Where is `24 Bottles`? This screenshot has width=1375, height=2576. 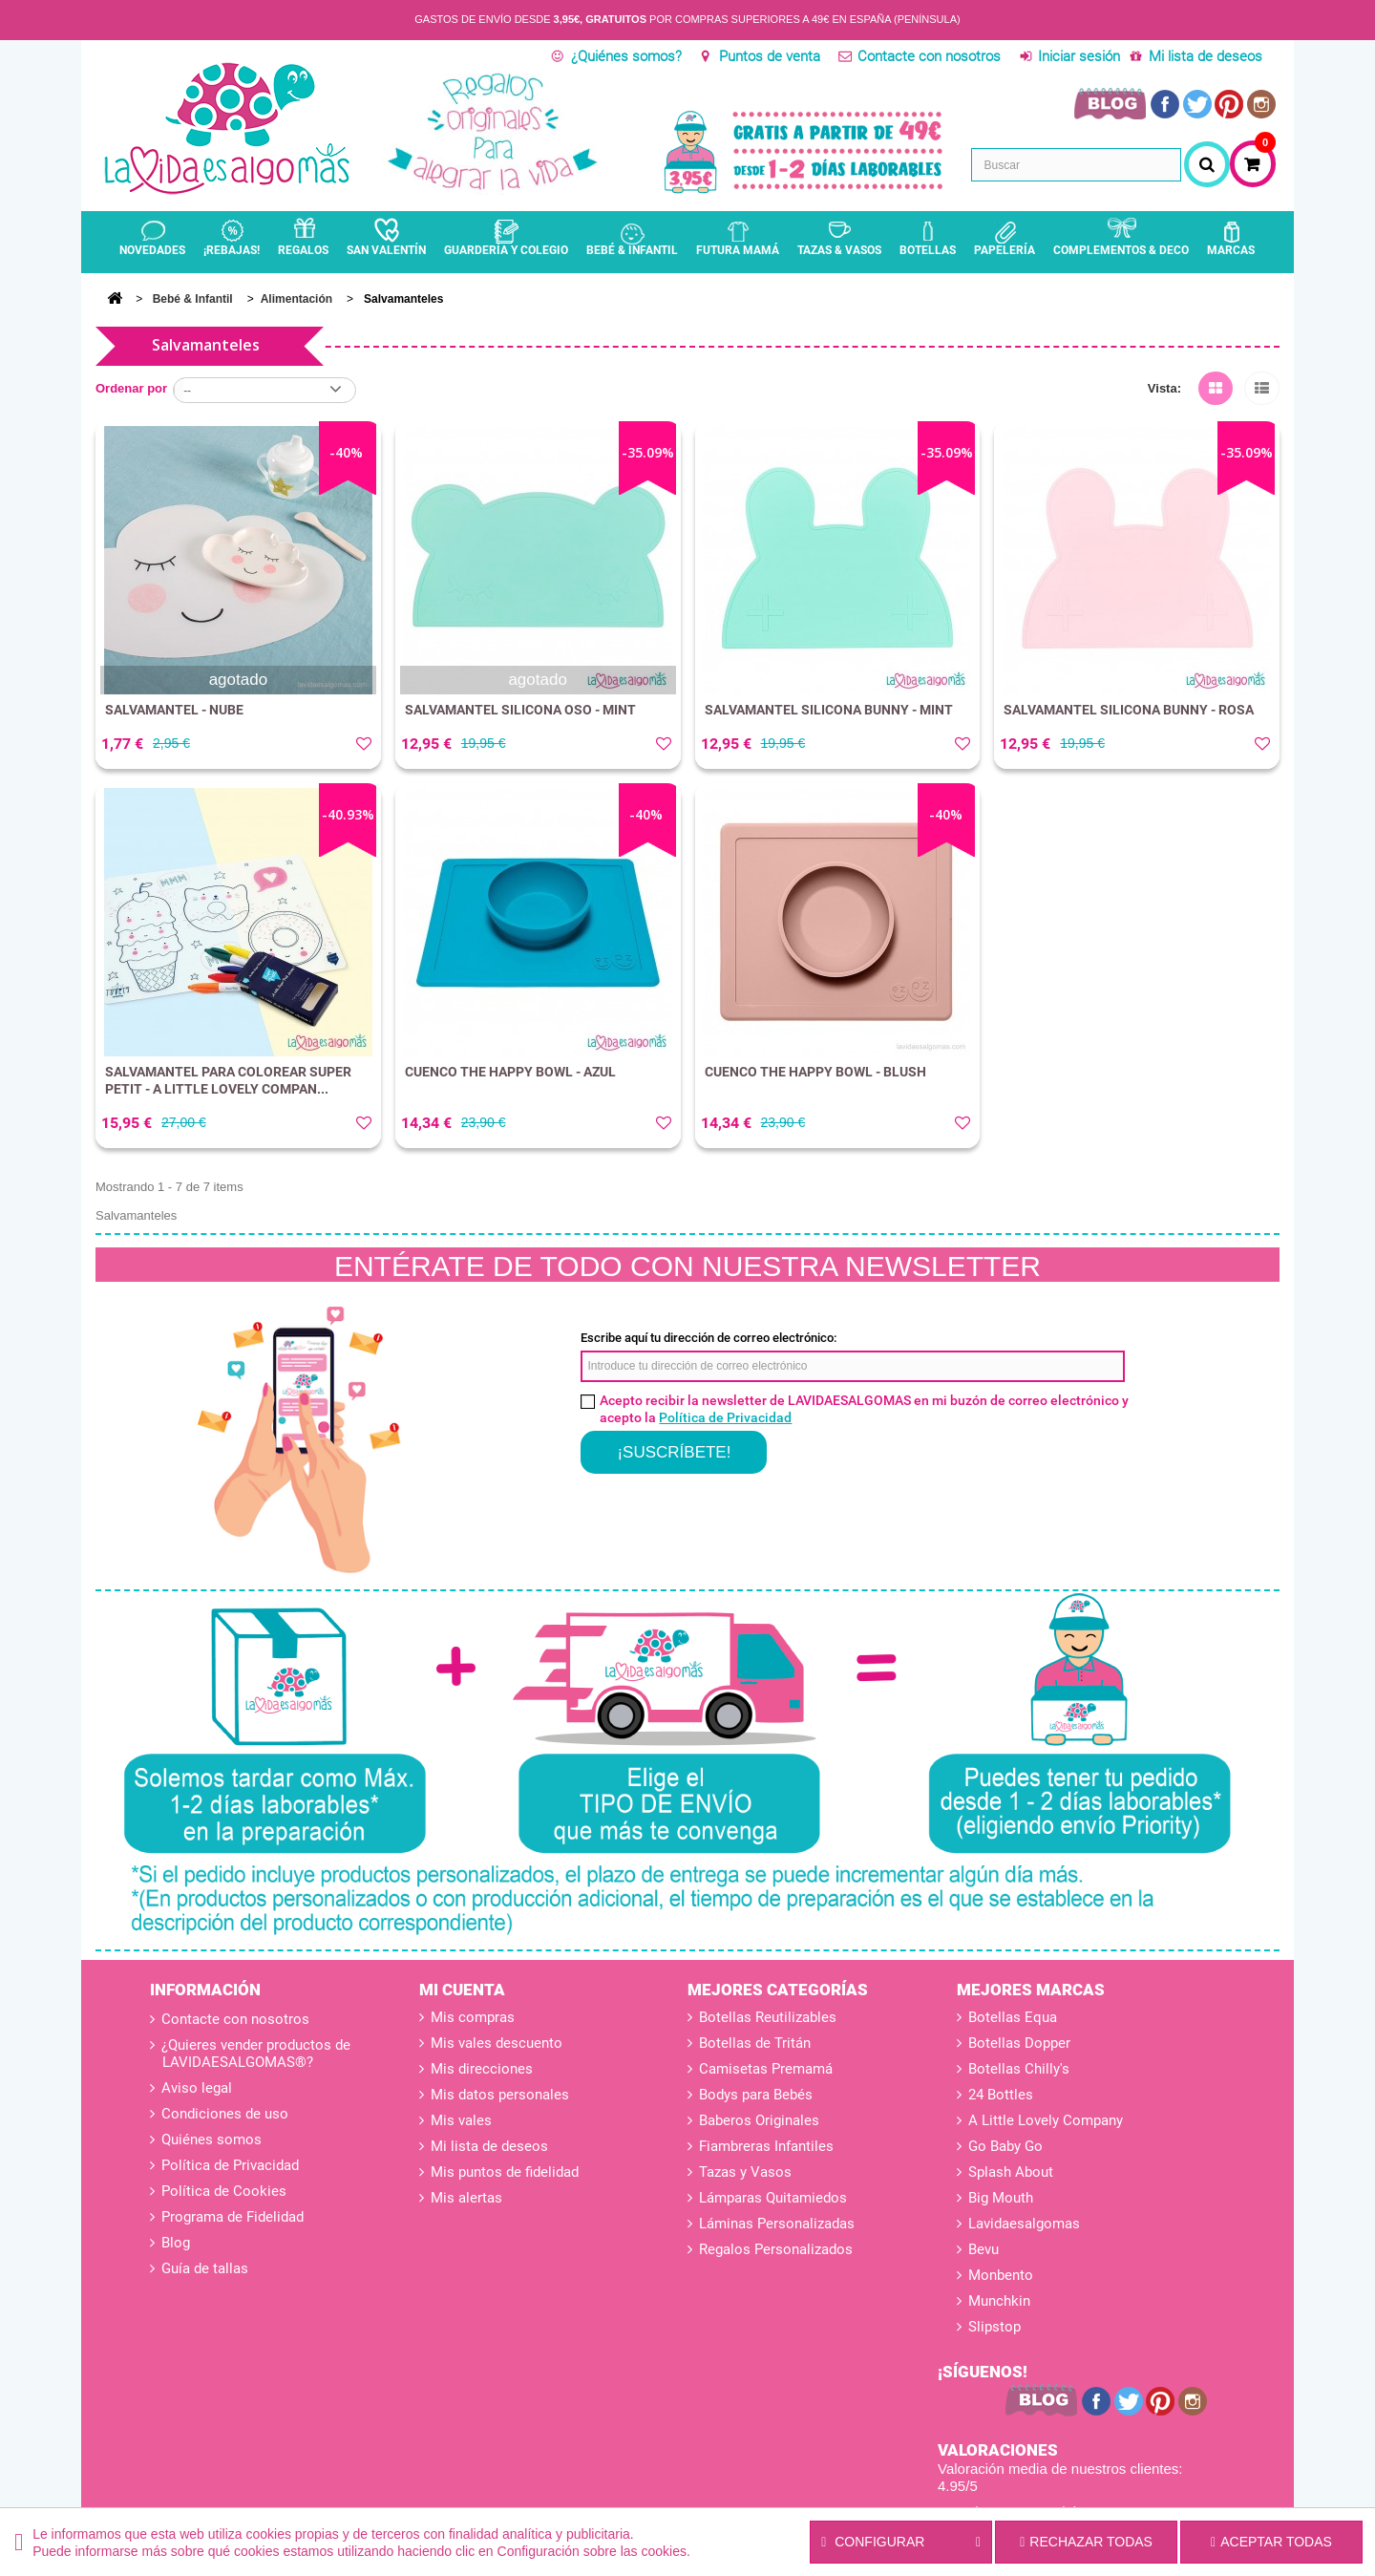
24 Bottles is located at coordinates (1000, 2094).